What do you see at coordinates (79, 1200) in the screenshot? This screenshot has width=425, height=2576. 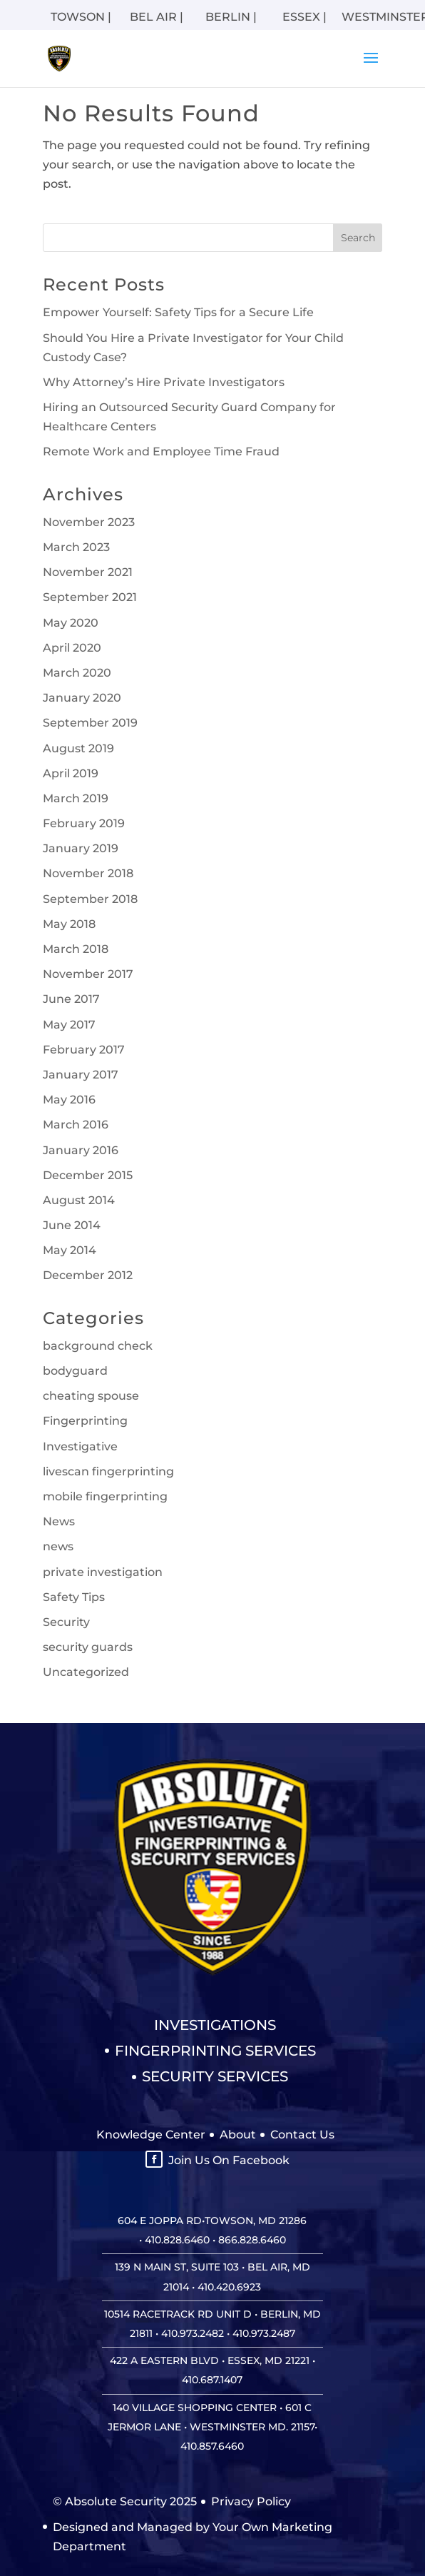 I see `August 2014` at bounding box center [79, 1200].